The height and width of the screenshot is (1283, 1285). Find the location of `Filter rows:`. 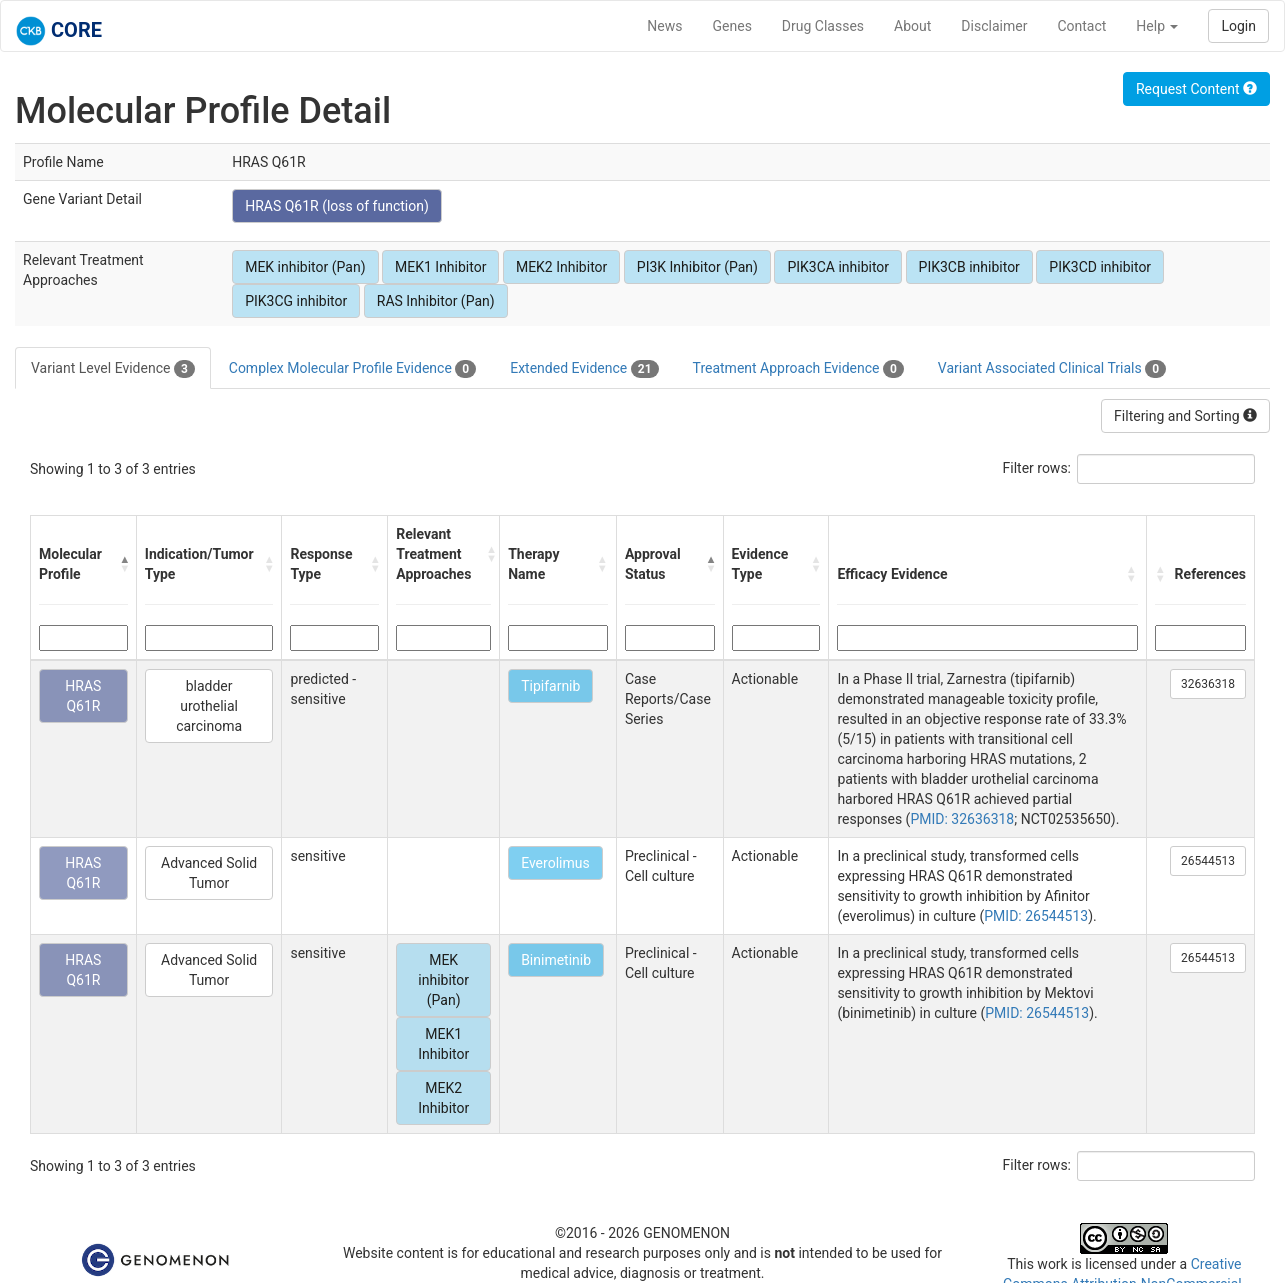

Filter rows: is located at coordinates (1037, 468).